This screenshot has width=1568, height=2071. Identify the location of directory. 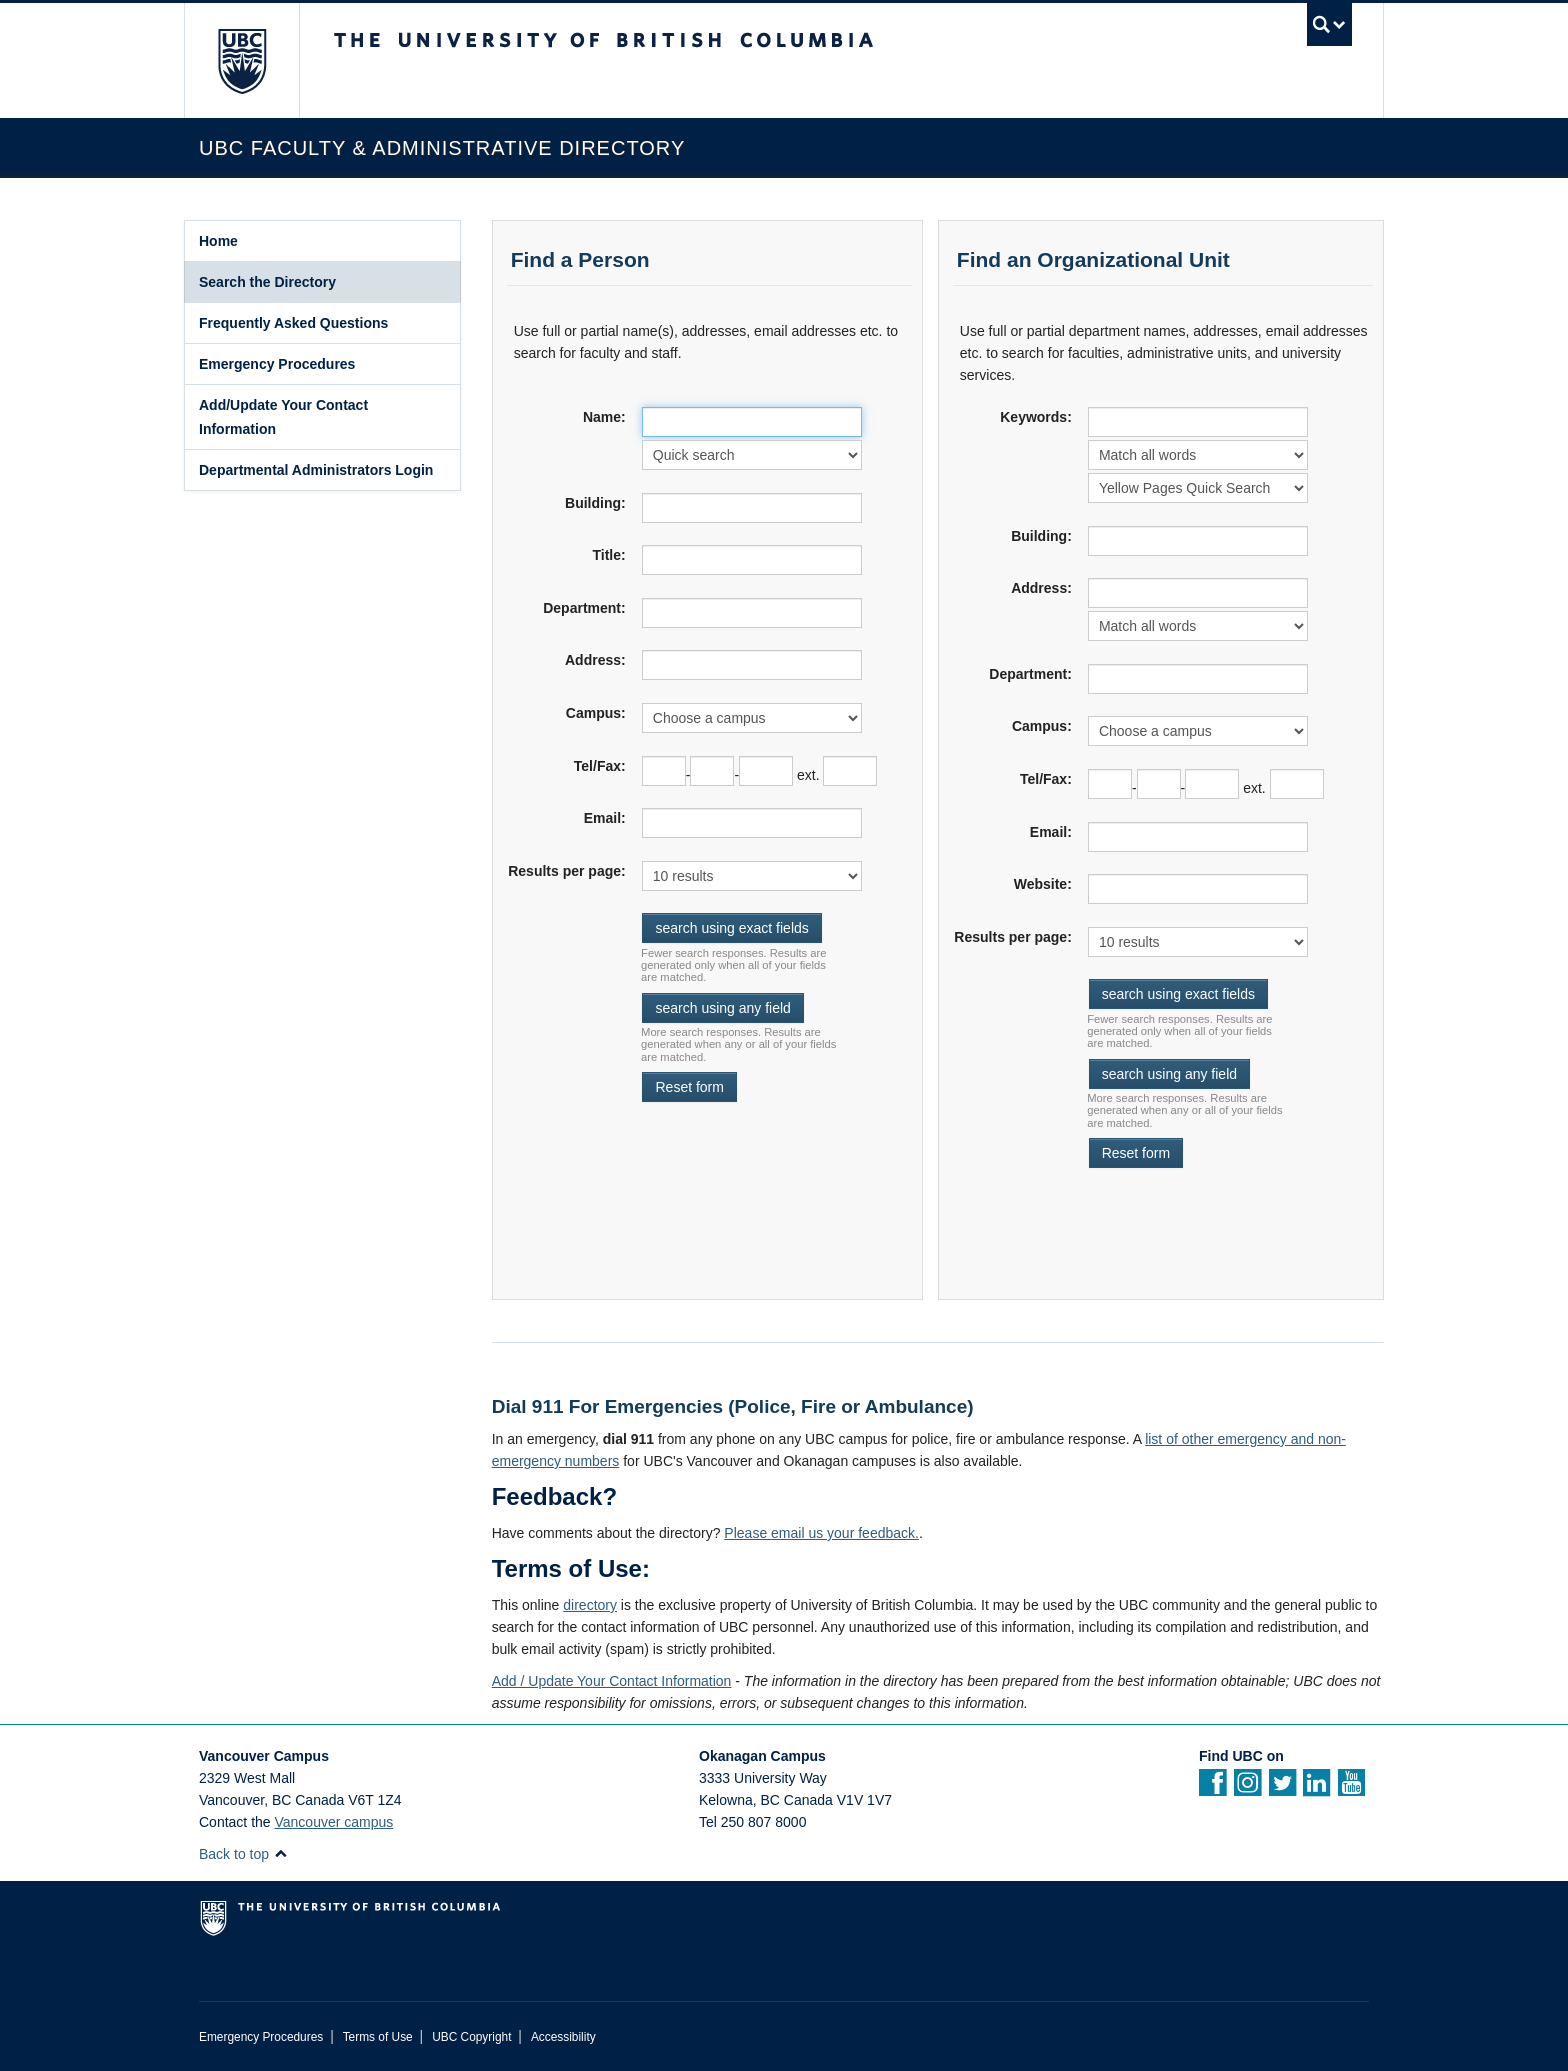
(590, 1605).